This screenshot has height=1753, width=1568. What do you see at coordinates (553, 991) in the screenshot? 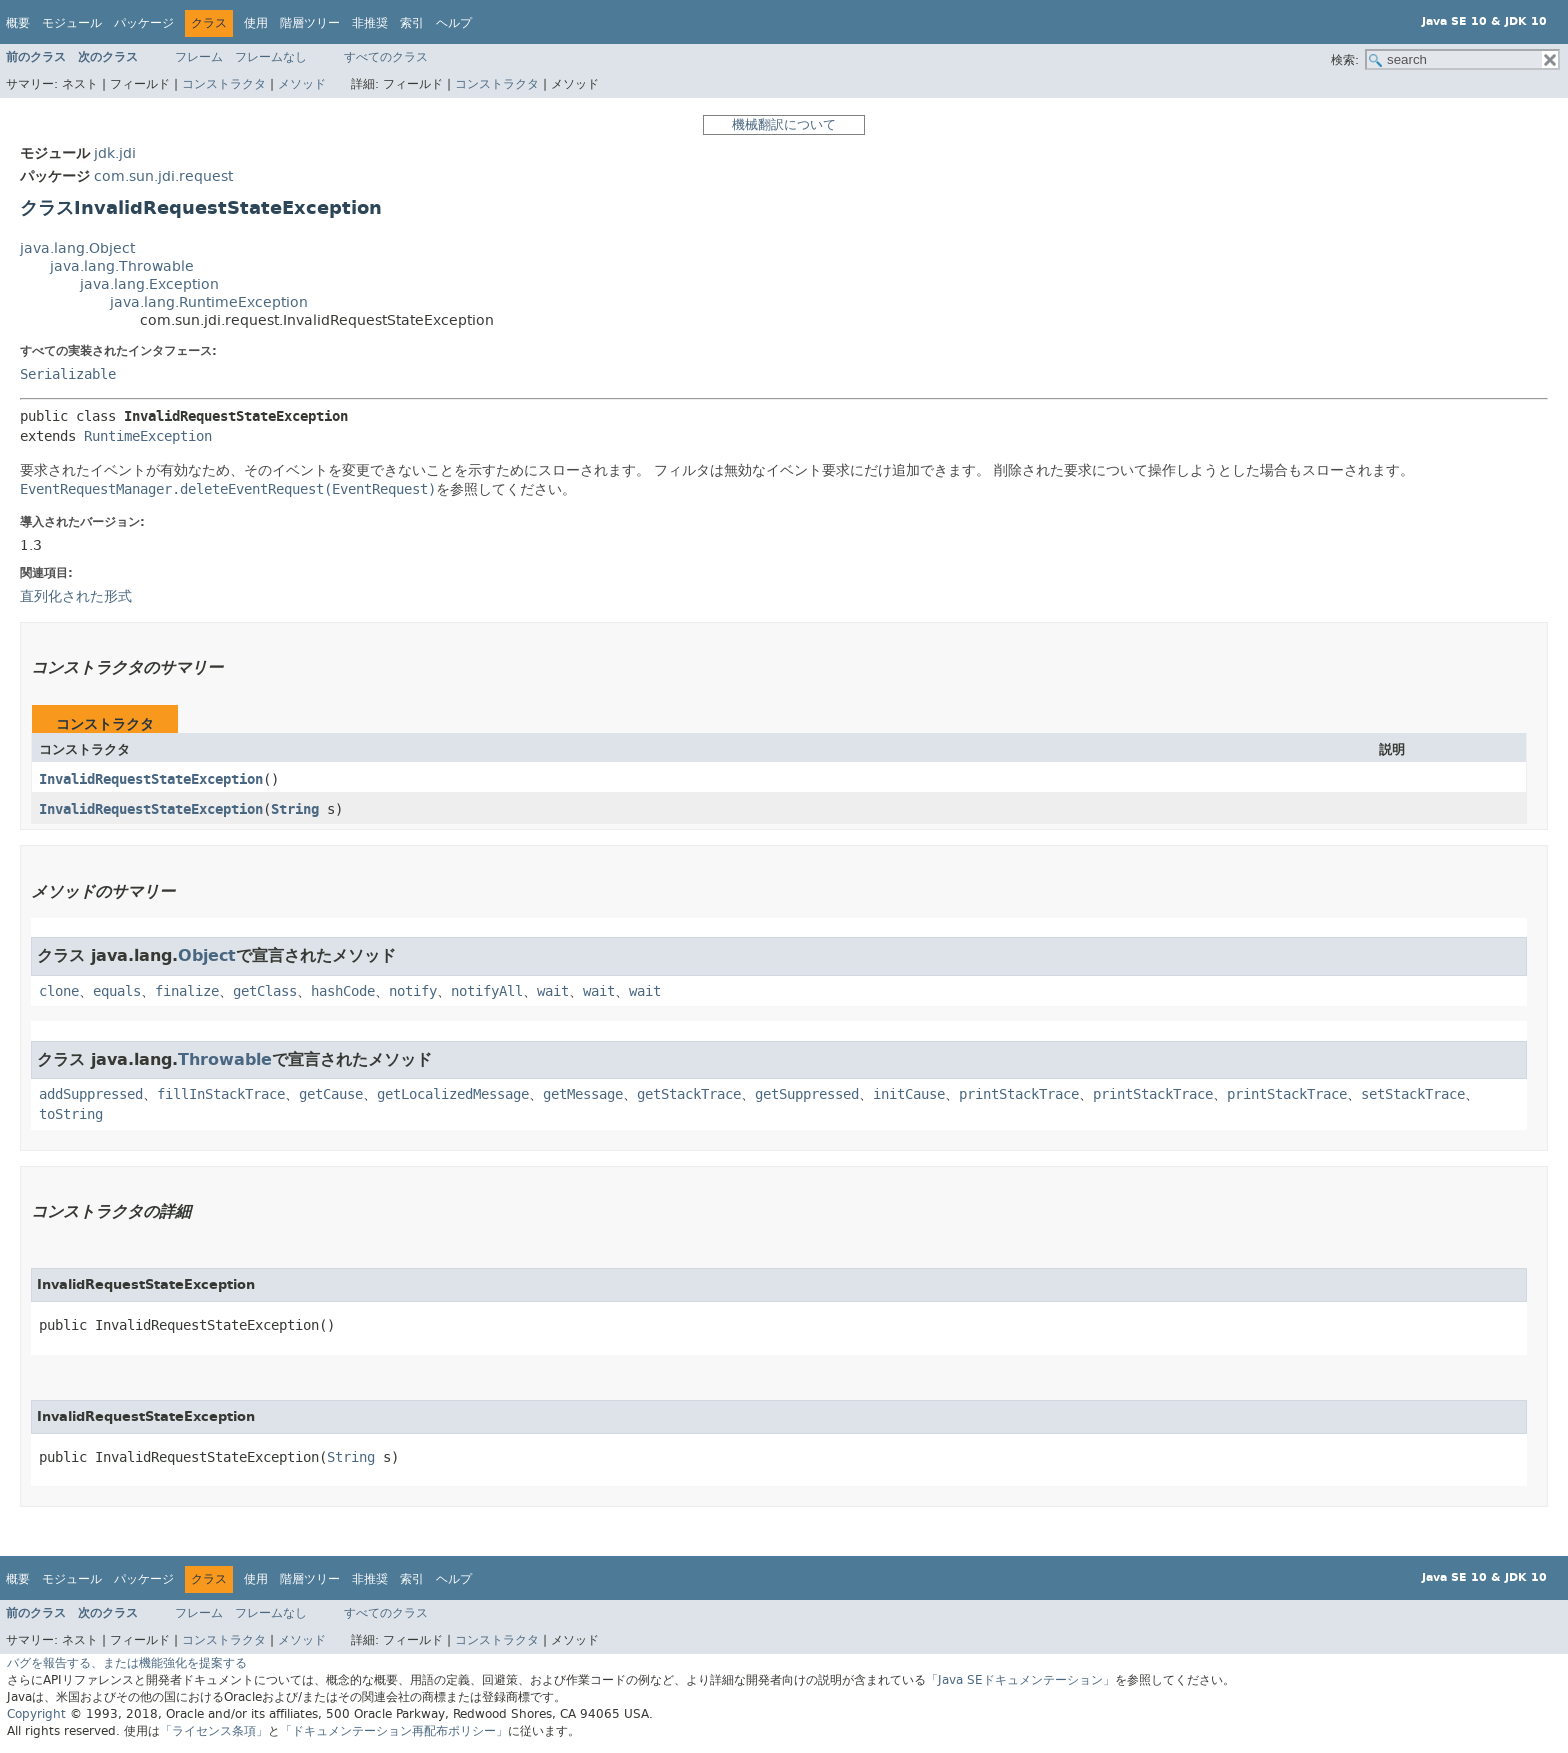
I see `wait` at bounding box center [553, 991].